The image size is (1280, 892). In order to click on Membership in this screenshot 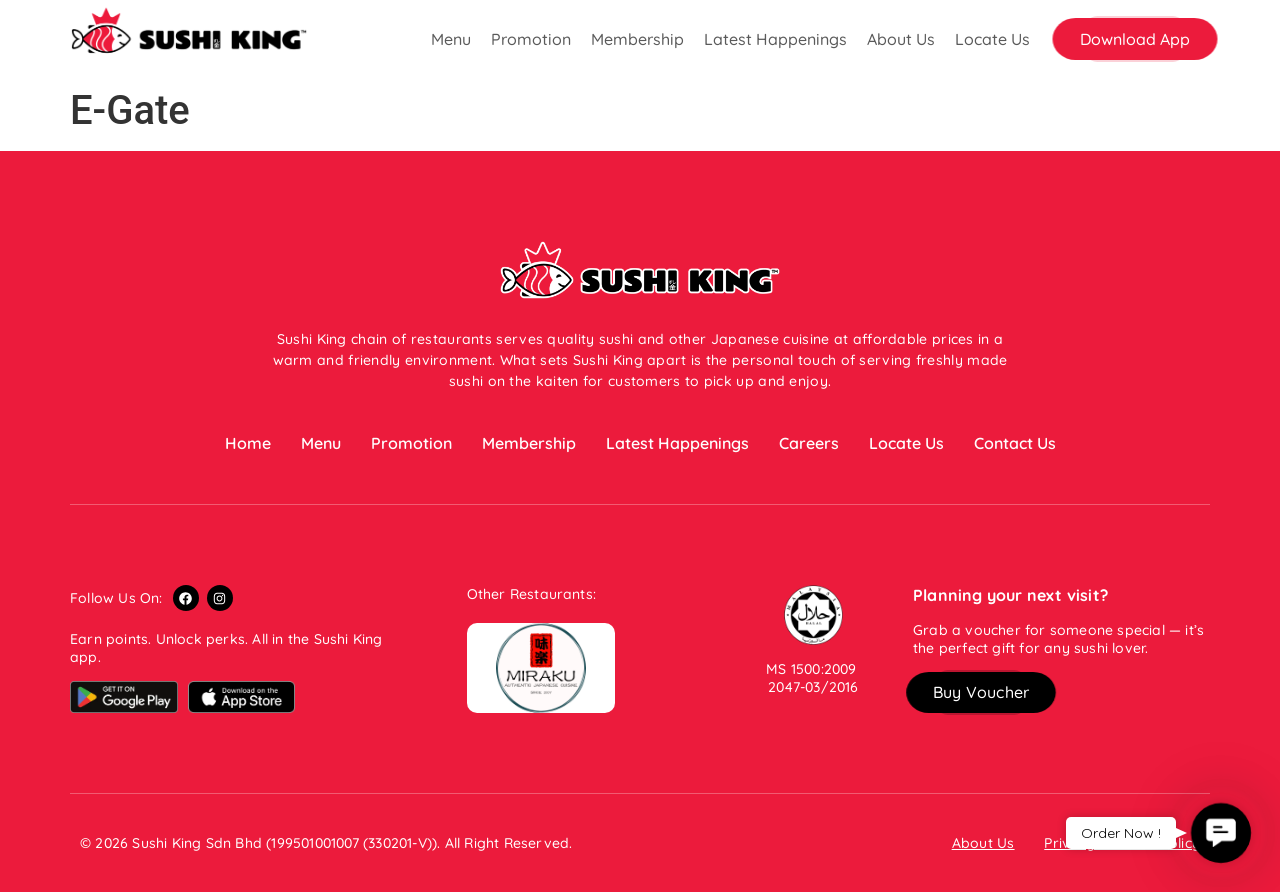, I will do `click(637, 39)`.